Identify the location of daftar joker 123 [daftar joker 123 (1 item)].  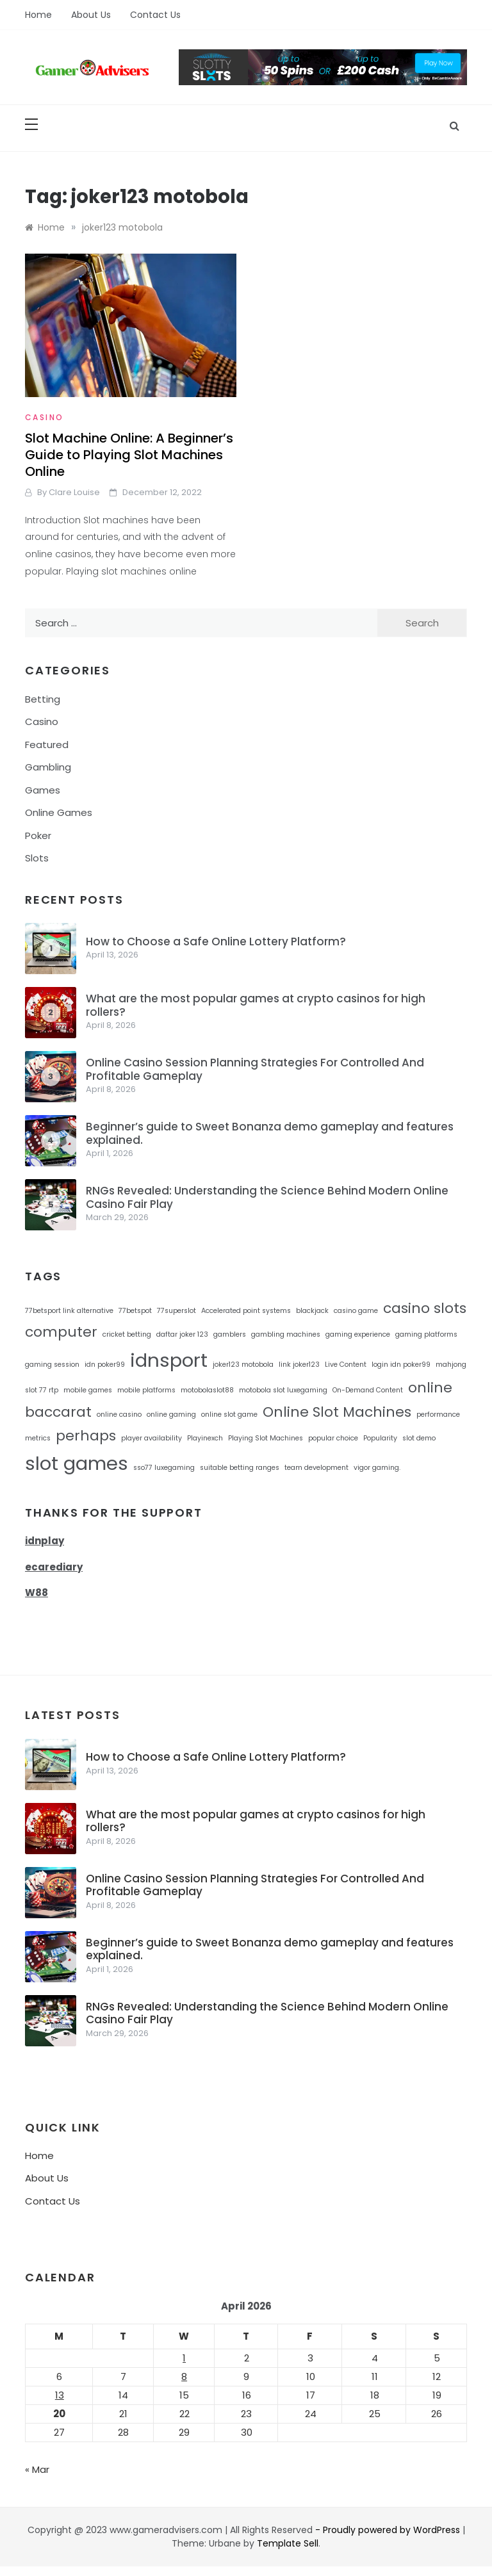
(182, 1334).